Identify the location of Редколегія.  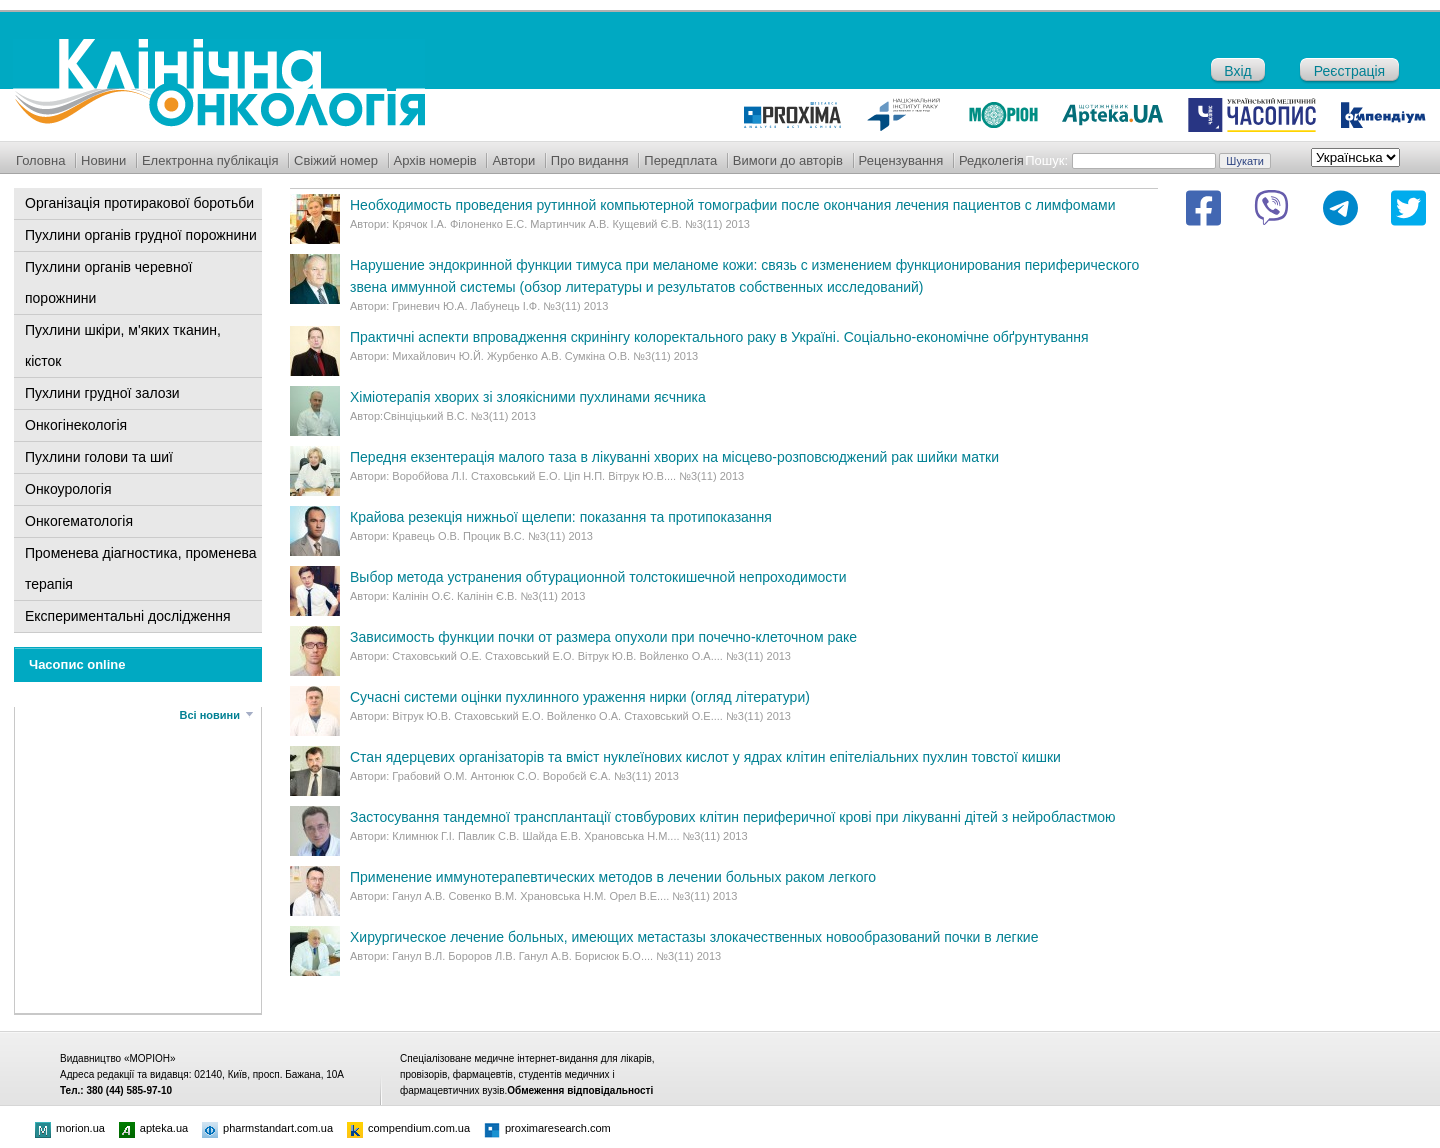
(991, 160).